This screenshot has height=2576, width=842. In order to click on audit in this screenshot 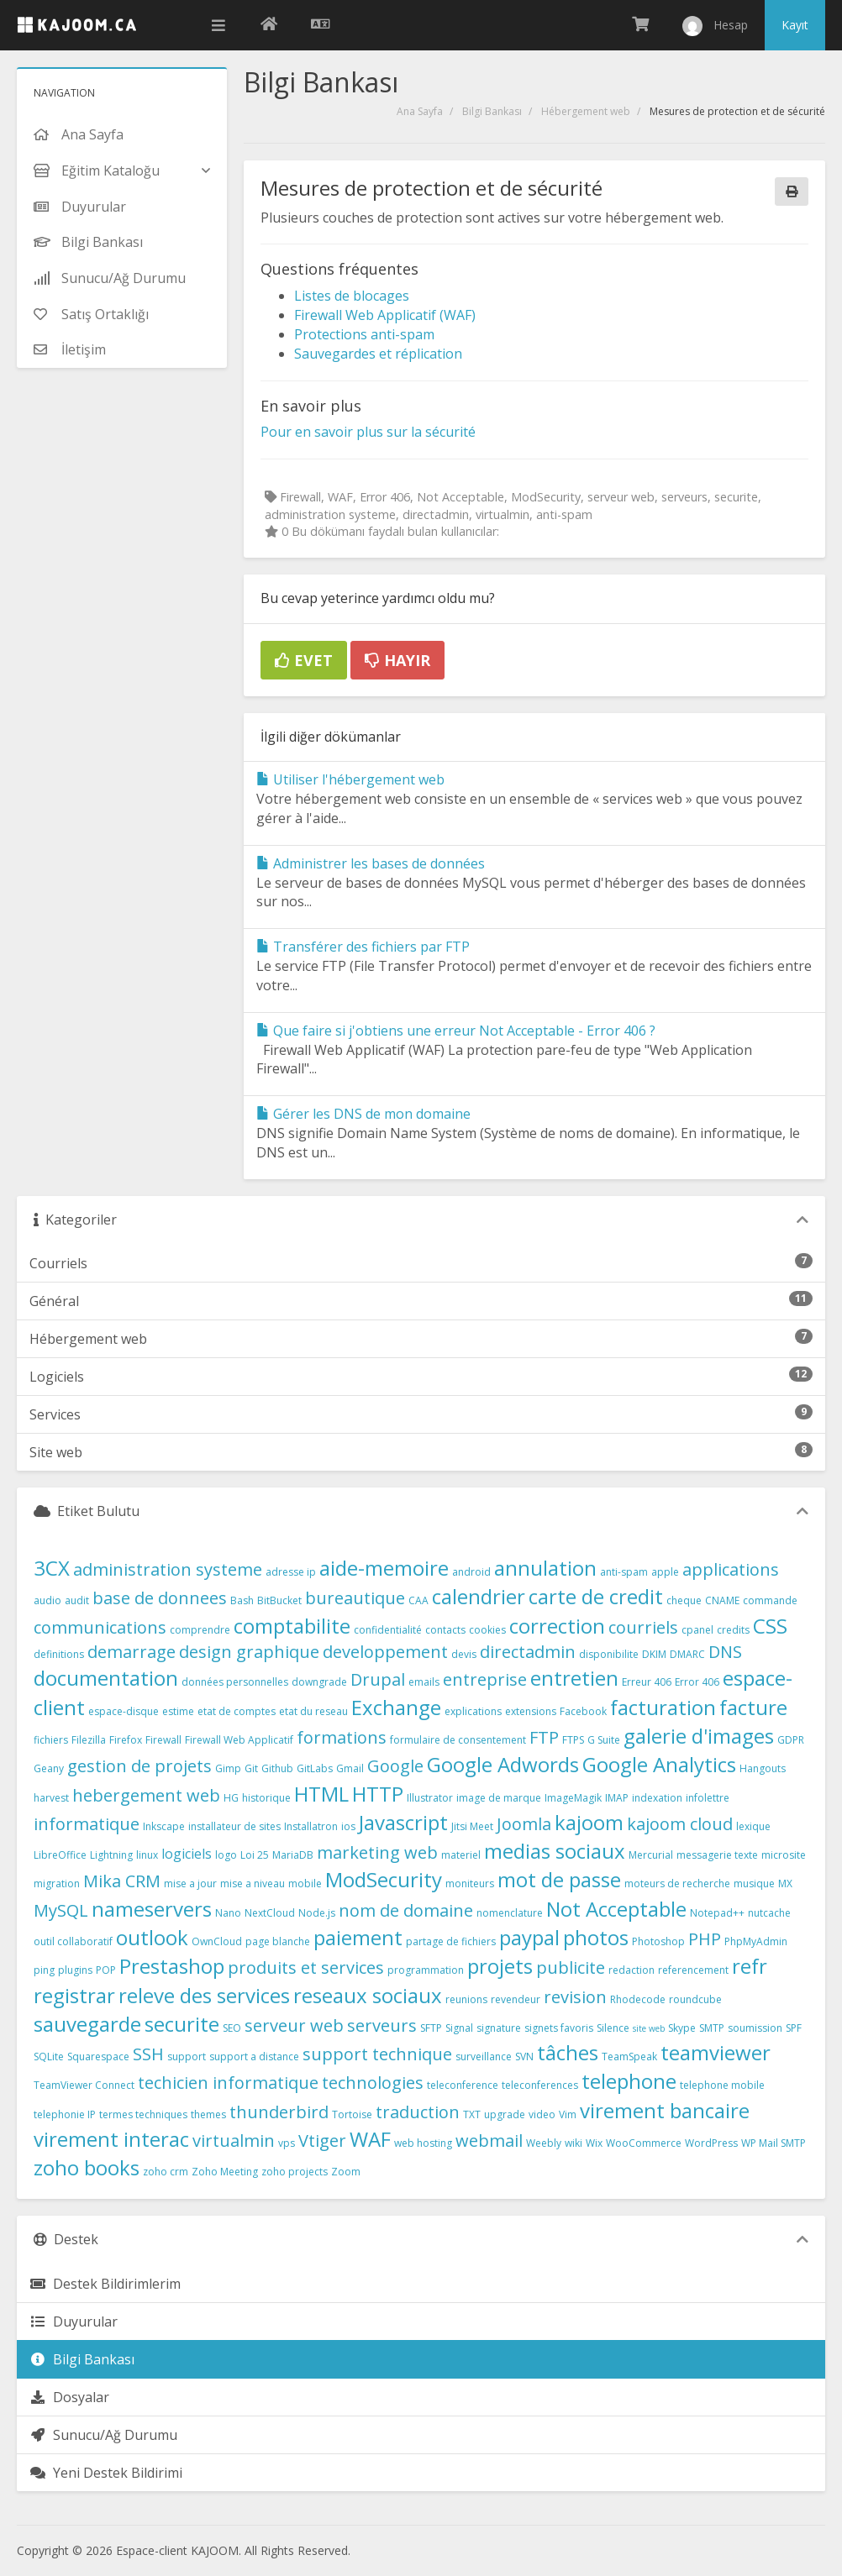, I will do `click(77, 1600)`.